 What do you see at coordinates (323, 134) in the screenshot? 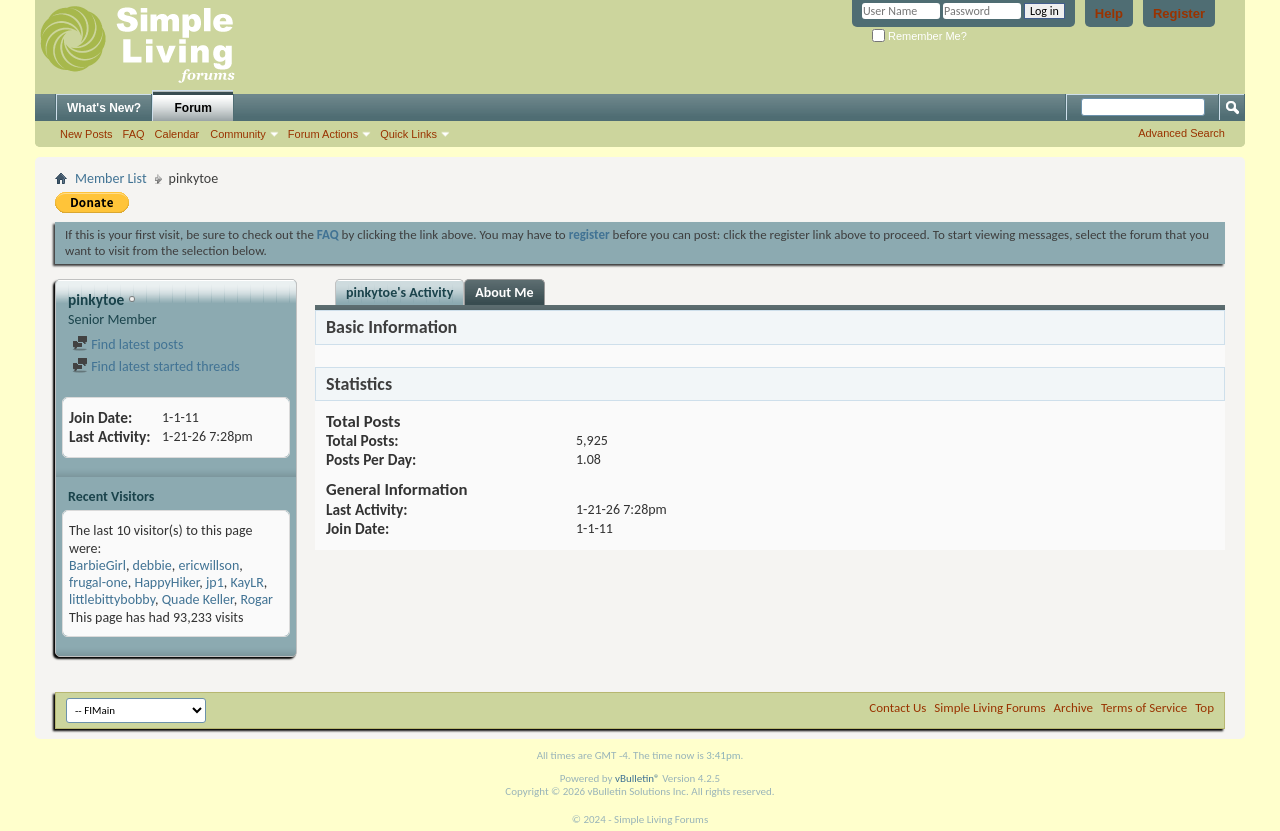
I see `Forum Actions` at bounding box center [323, 134].